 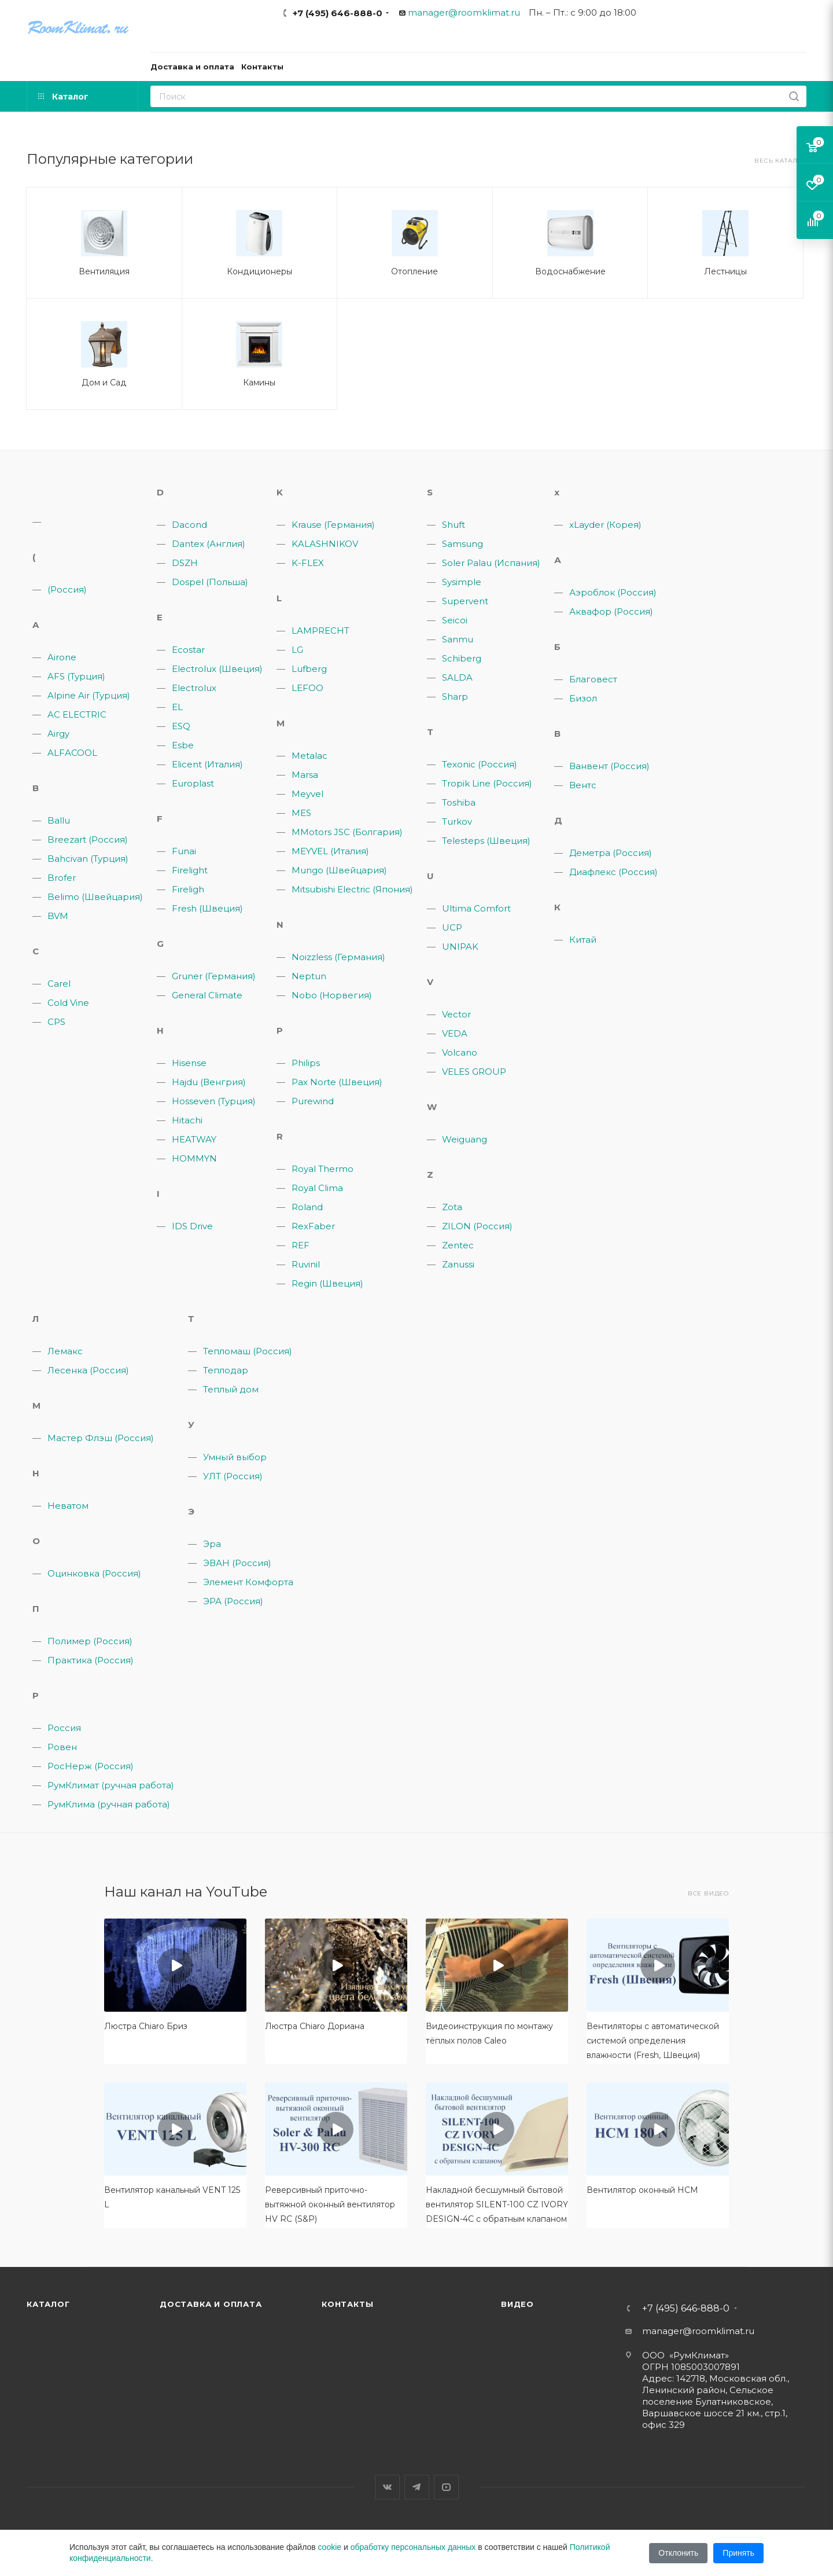 What do you see at coordinates (678, 2552) in the screenshot?
I see `Отклонить` at bounding box center [678, 2552].